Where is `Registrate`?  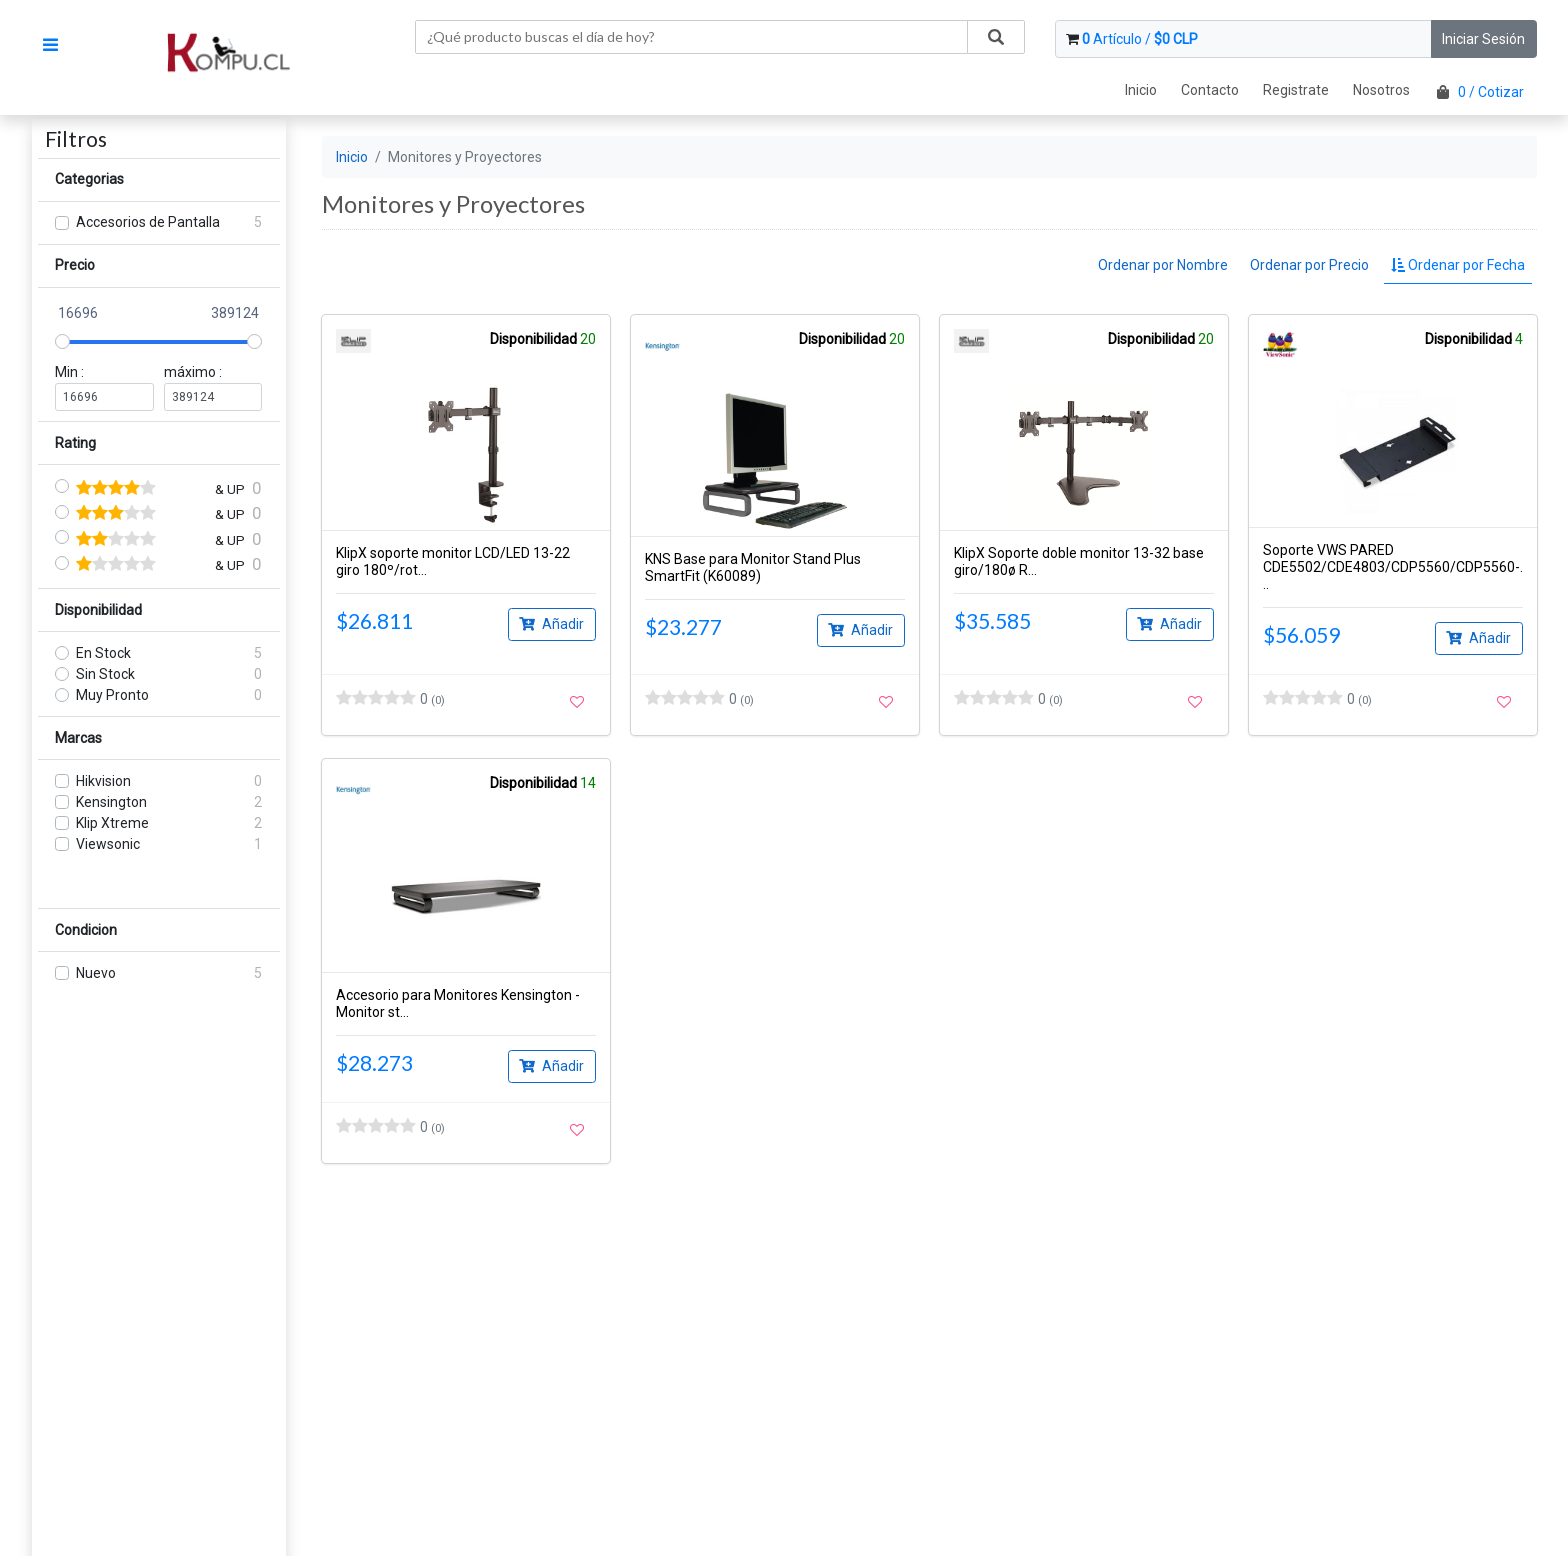 Registrate is located at coordinates (1296, 90).